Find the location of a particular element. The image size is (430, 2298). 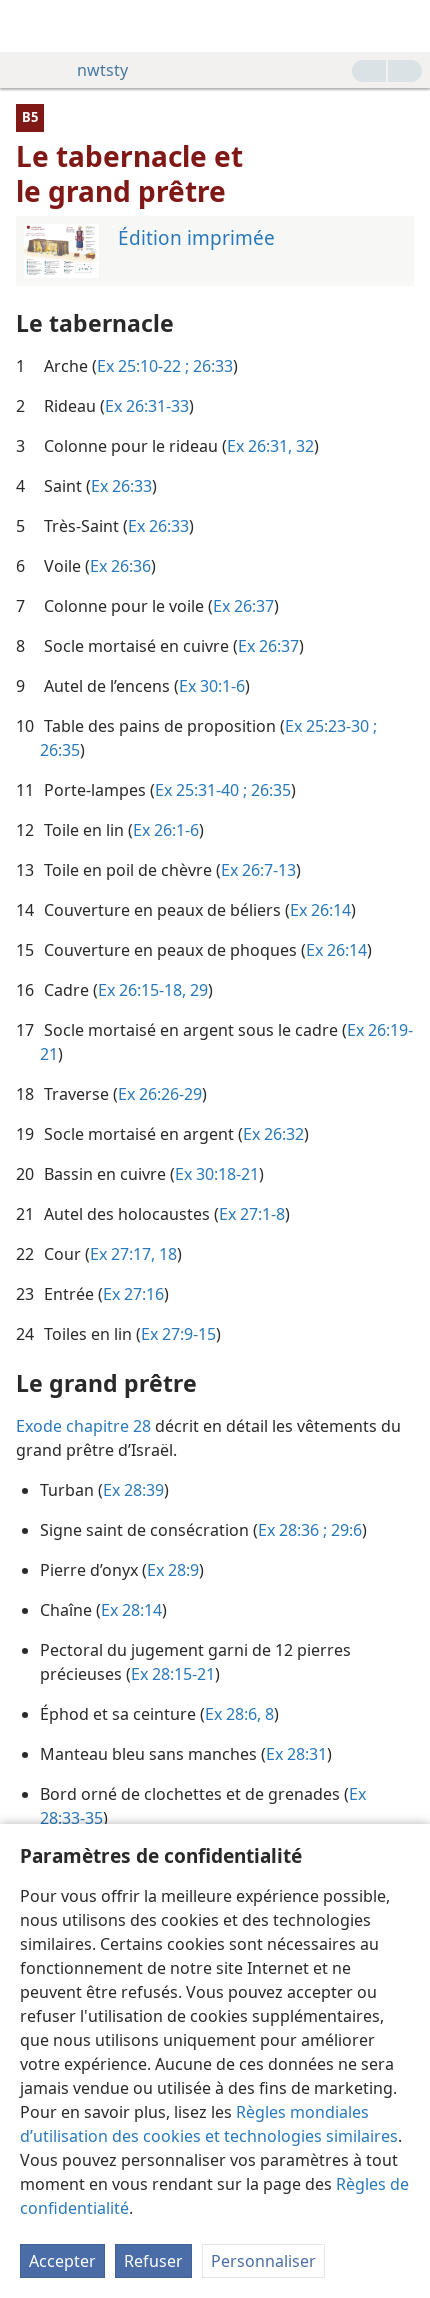

Ex 26:7-13 is located at coordinates (258, 870).